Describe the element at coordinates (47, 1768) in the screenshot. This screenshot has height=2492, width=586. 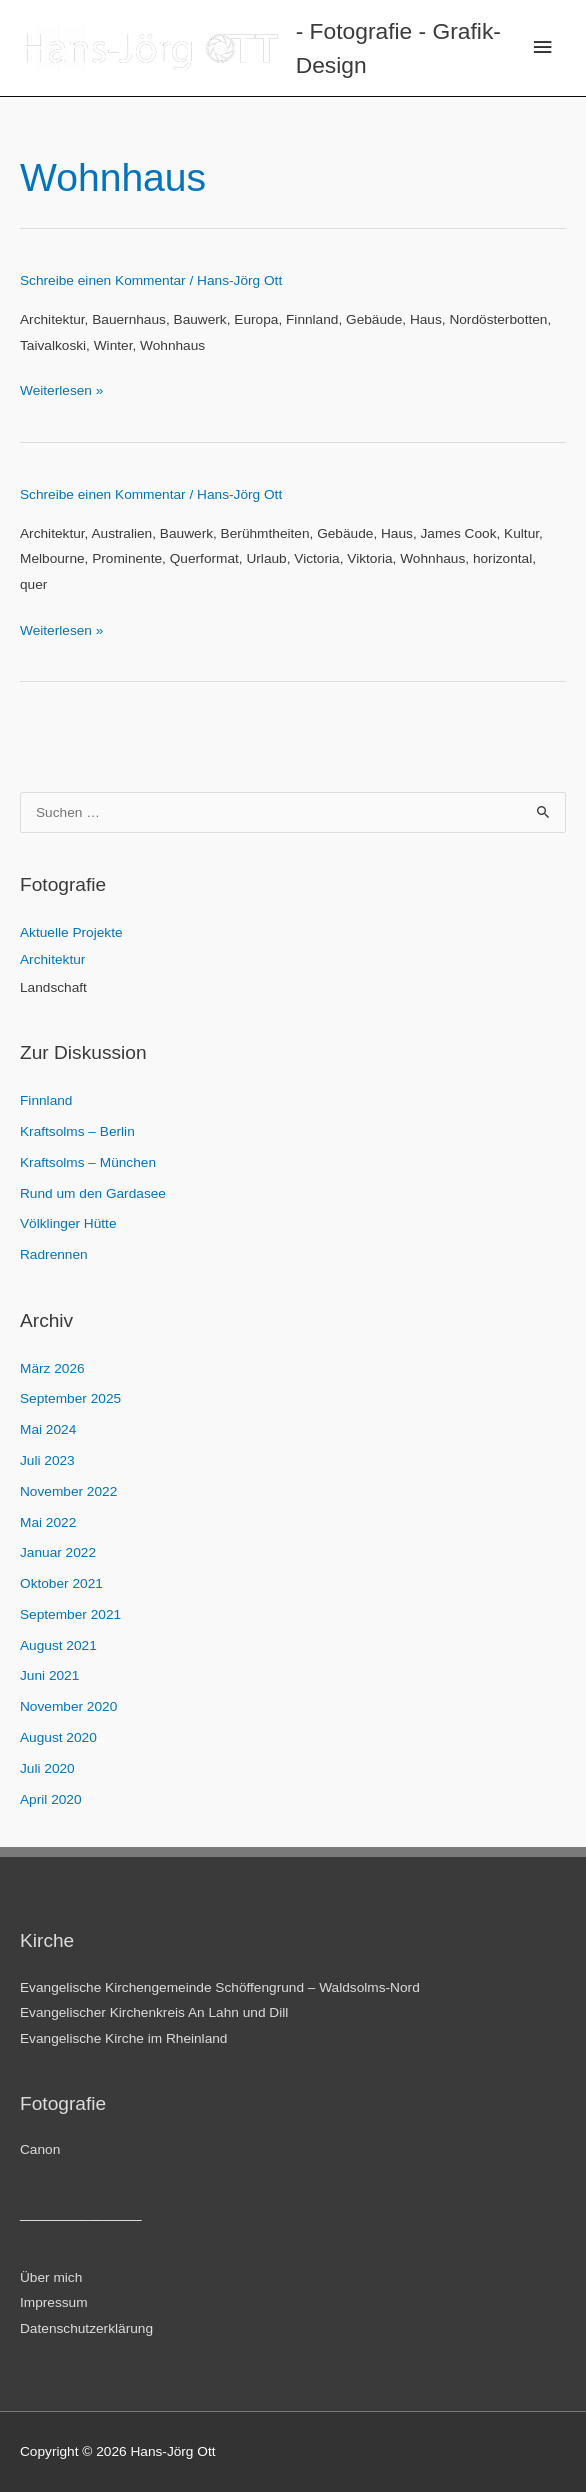
I see `Juli 2020` at that location.